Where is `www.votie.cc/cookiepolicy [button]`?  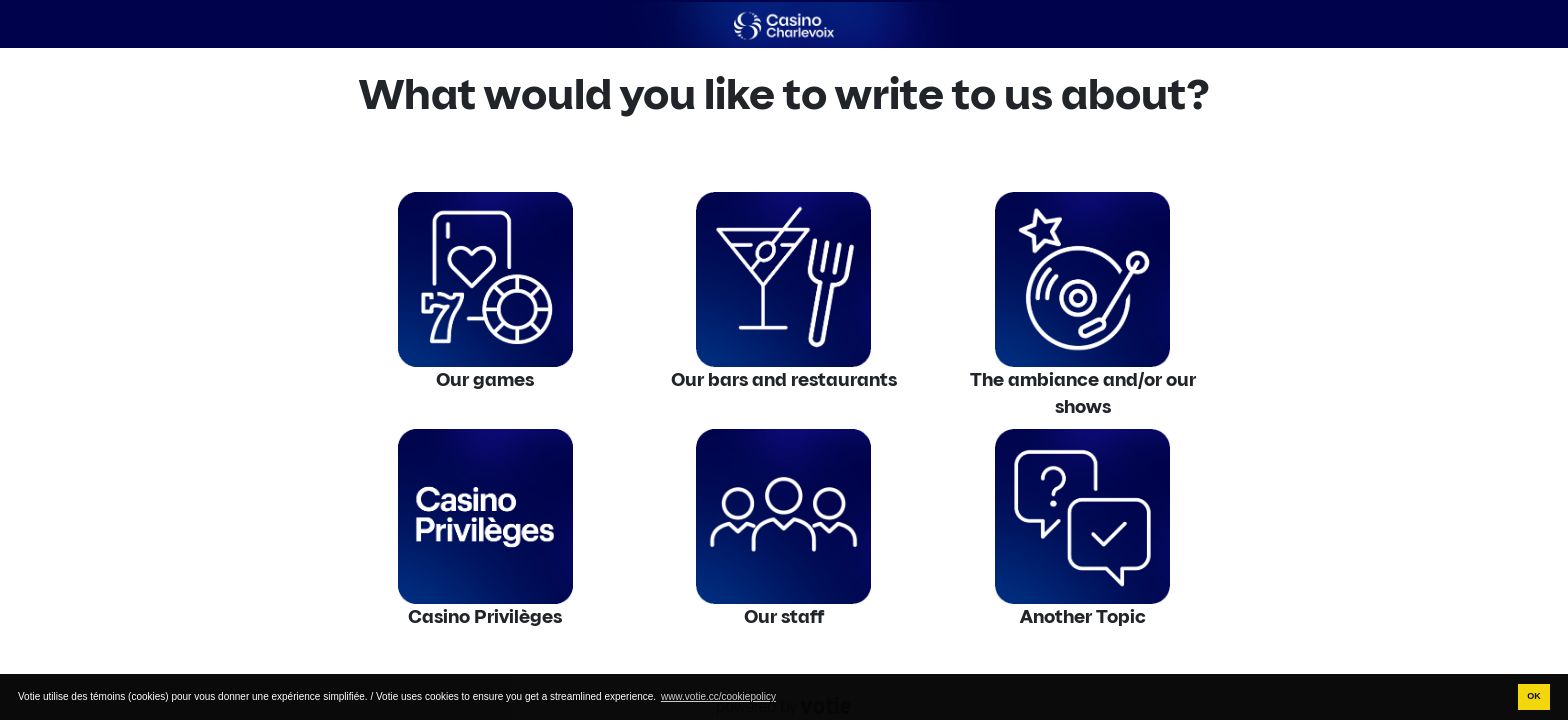
www.votie.cc/cookiepolicy [button] is located at coordinates (718, 696).